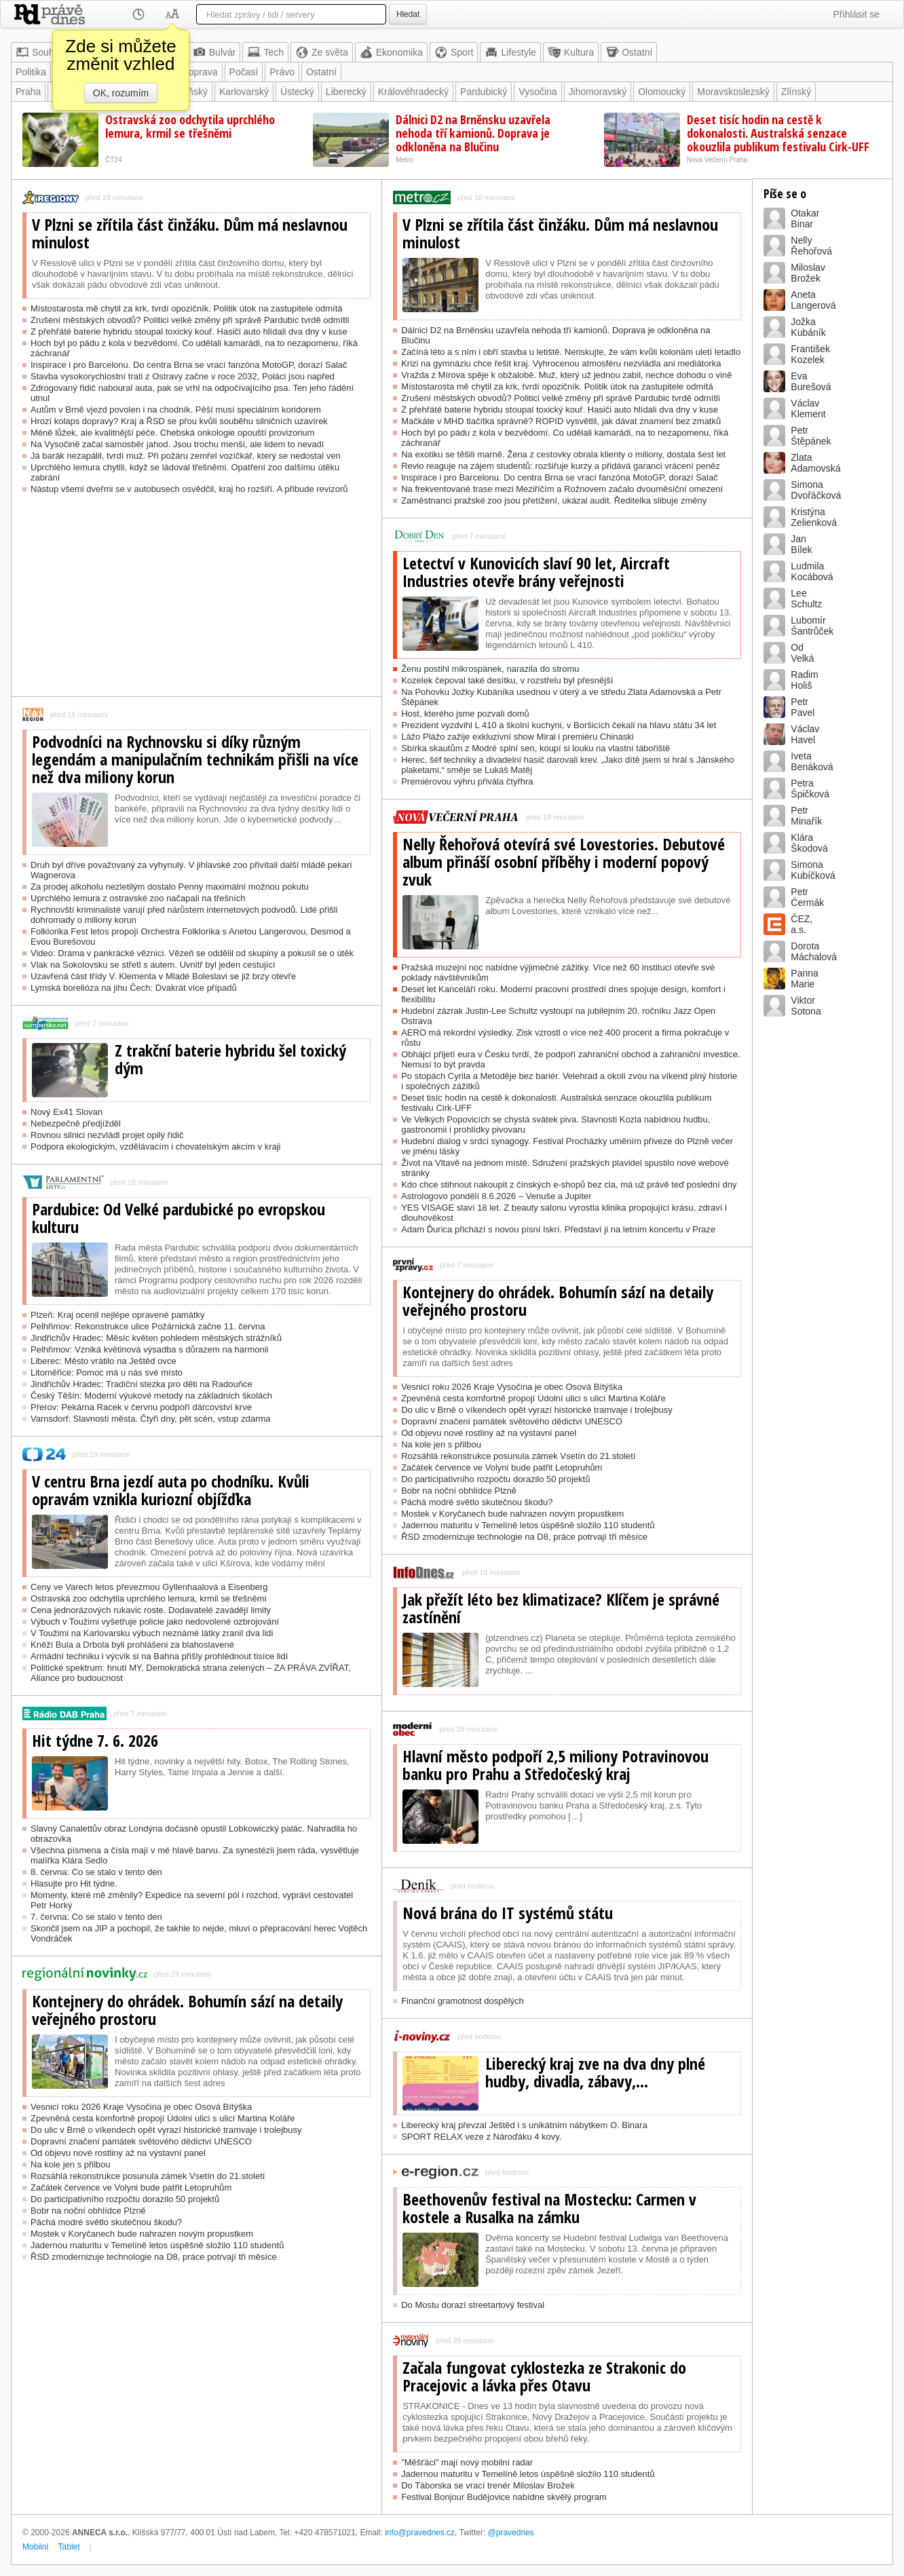 Image resolution: width=904 pixels, height=2576 pixels. What do you see at coordinates (138, 898) in the screenshot?
I see `Uprchlého lemura z ostravské zoo načapali na třešních` at bounding box center [138, 898].